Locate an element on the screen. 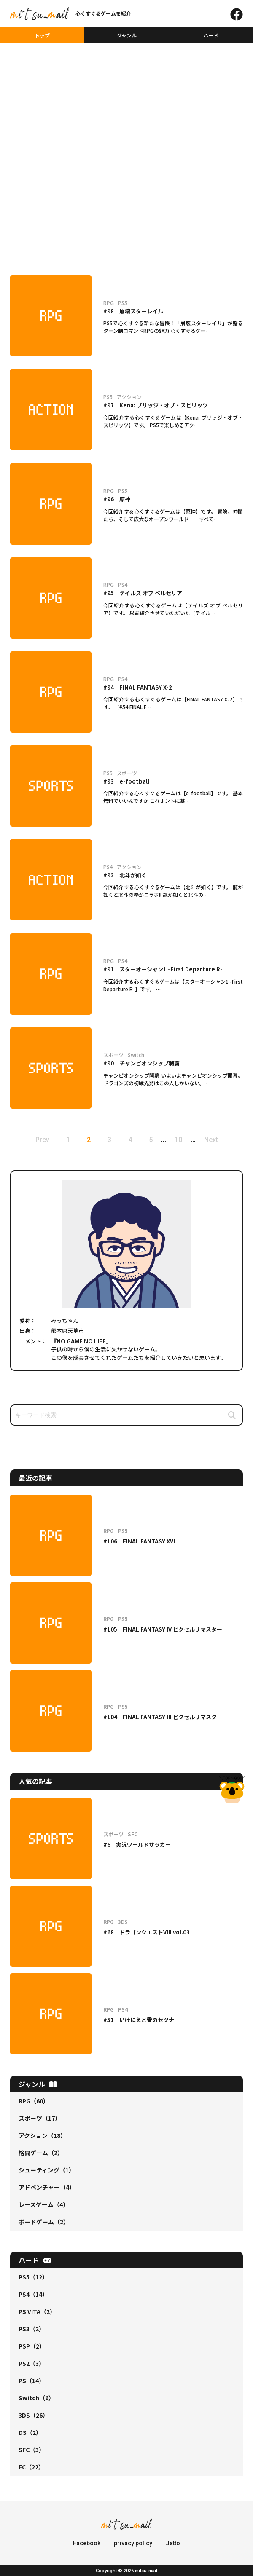  格闘ゲーム is located at coordinates (41, 2152).